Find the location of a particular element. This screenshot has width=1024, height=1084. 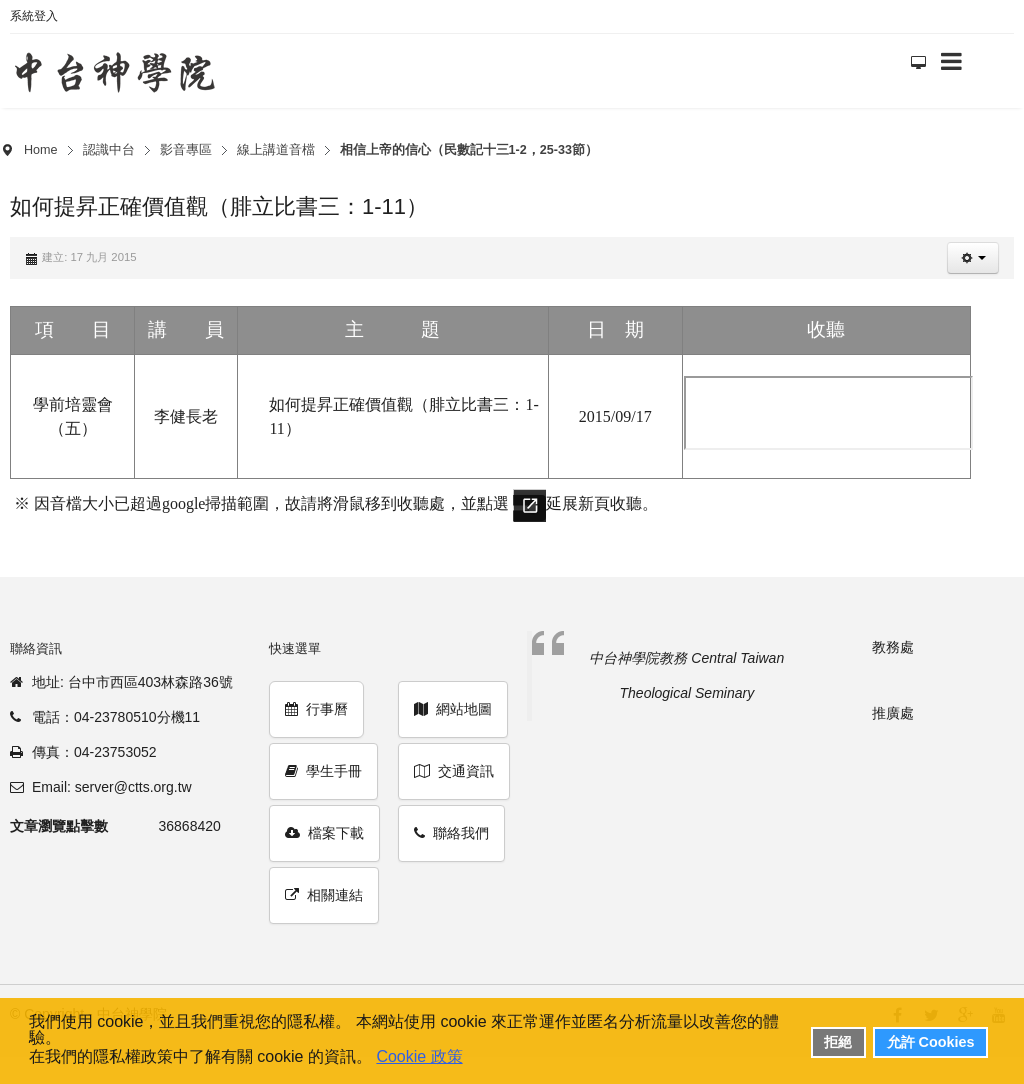

拒絕 [button] is located at coordinates (838, 1042).